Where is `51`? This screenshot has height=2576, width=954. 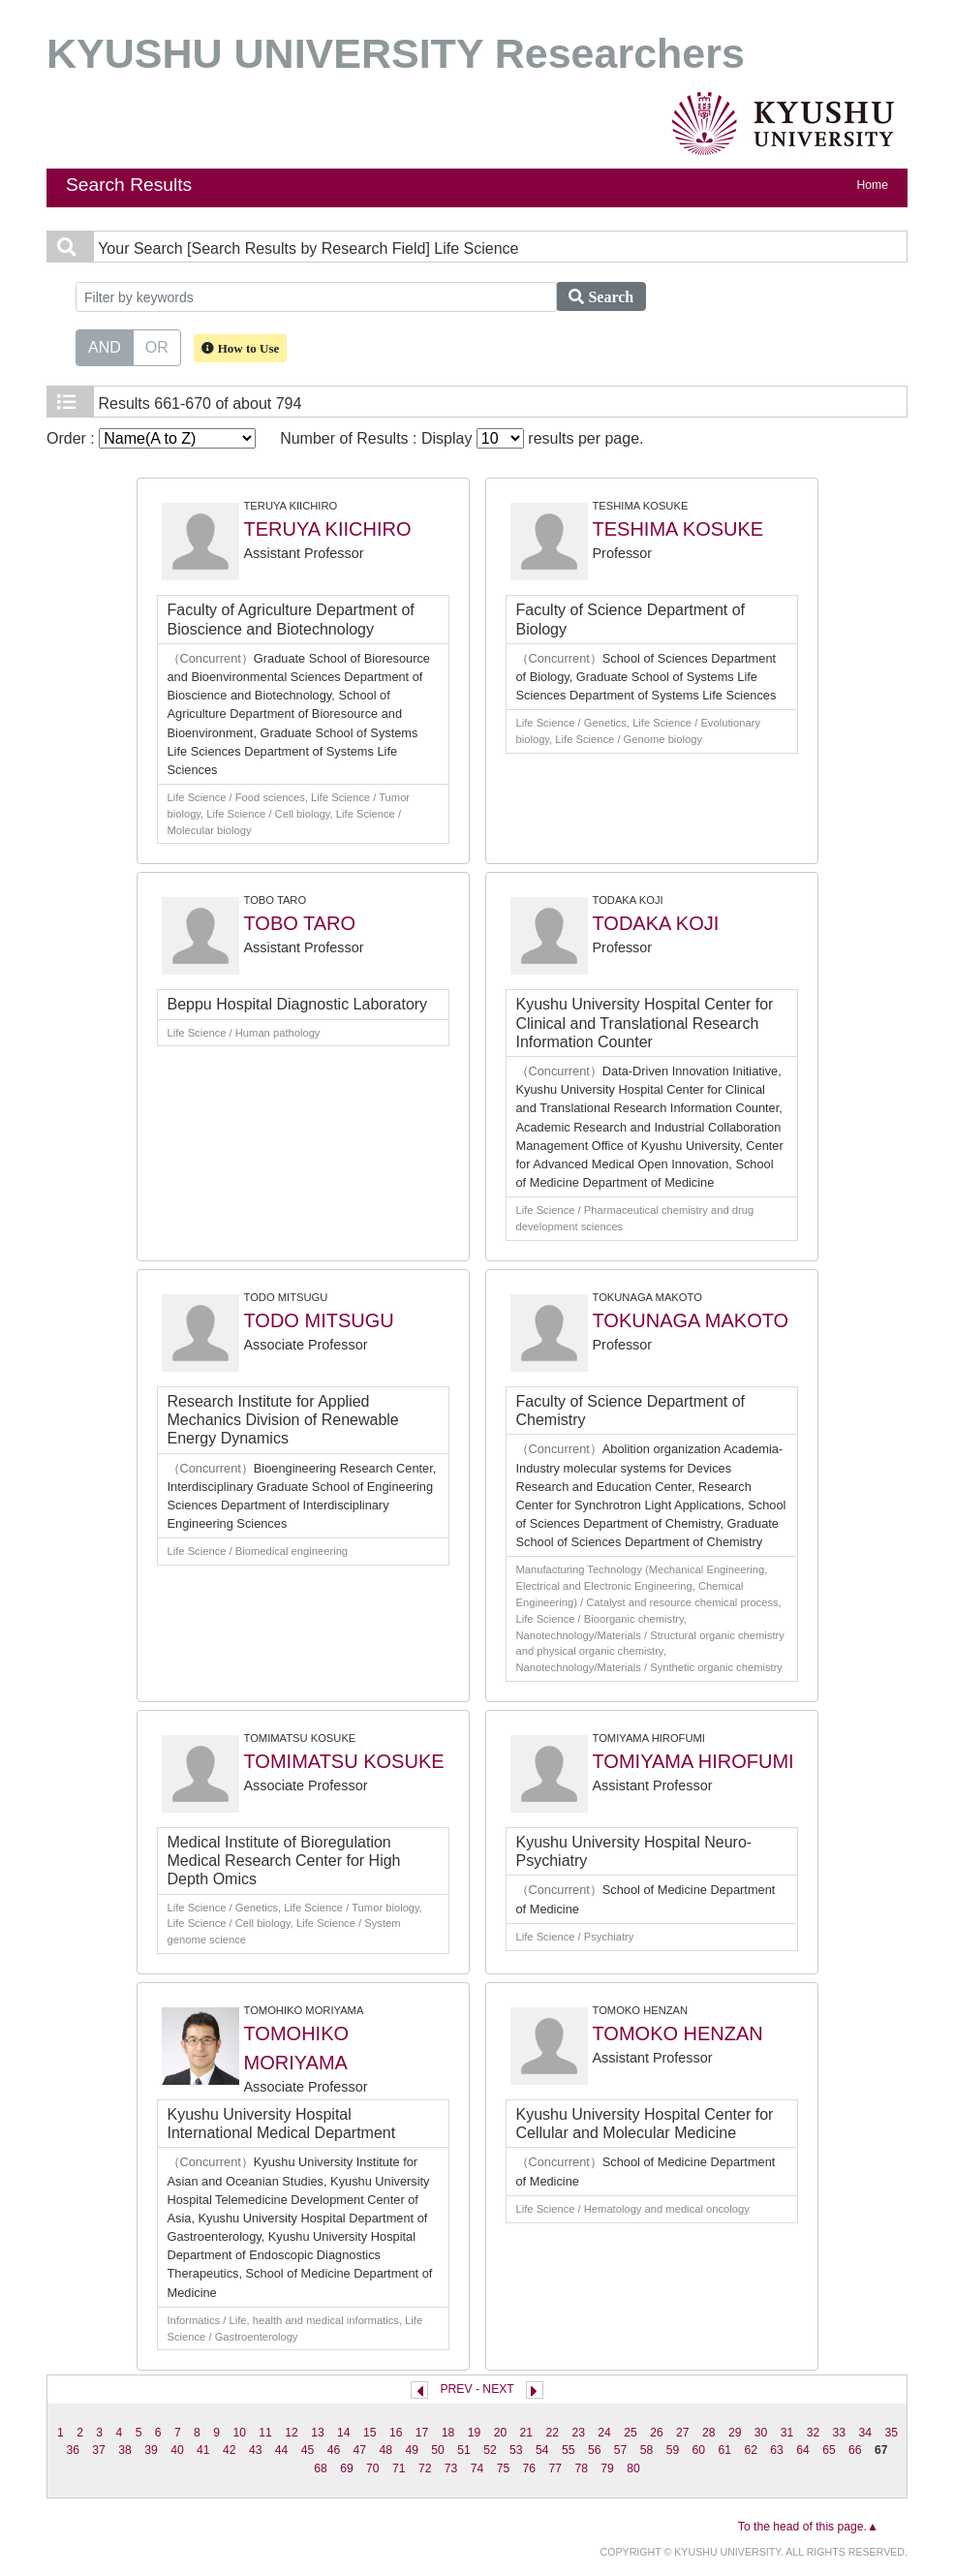
51 is located at coordinates (464, 2450).